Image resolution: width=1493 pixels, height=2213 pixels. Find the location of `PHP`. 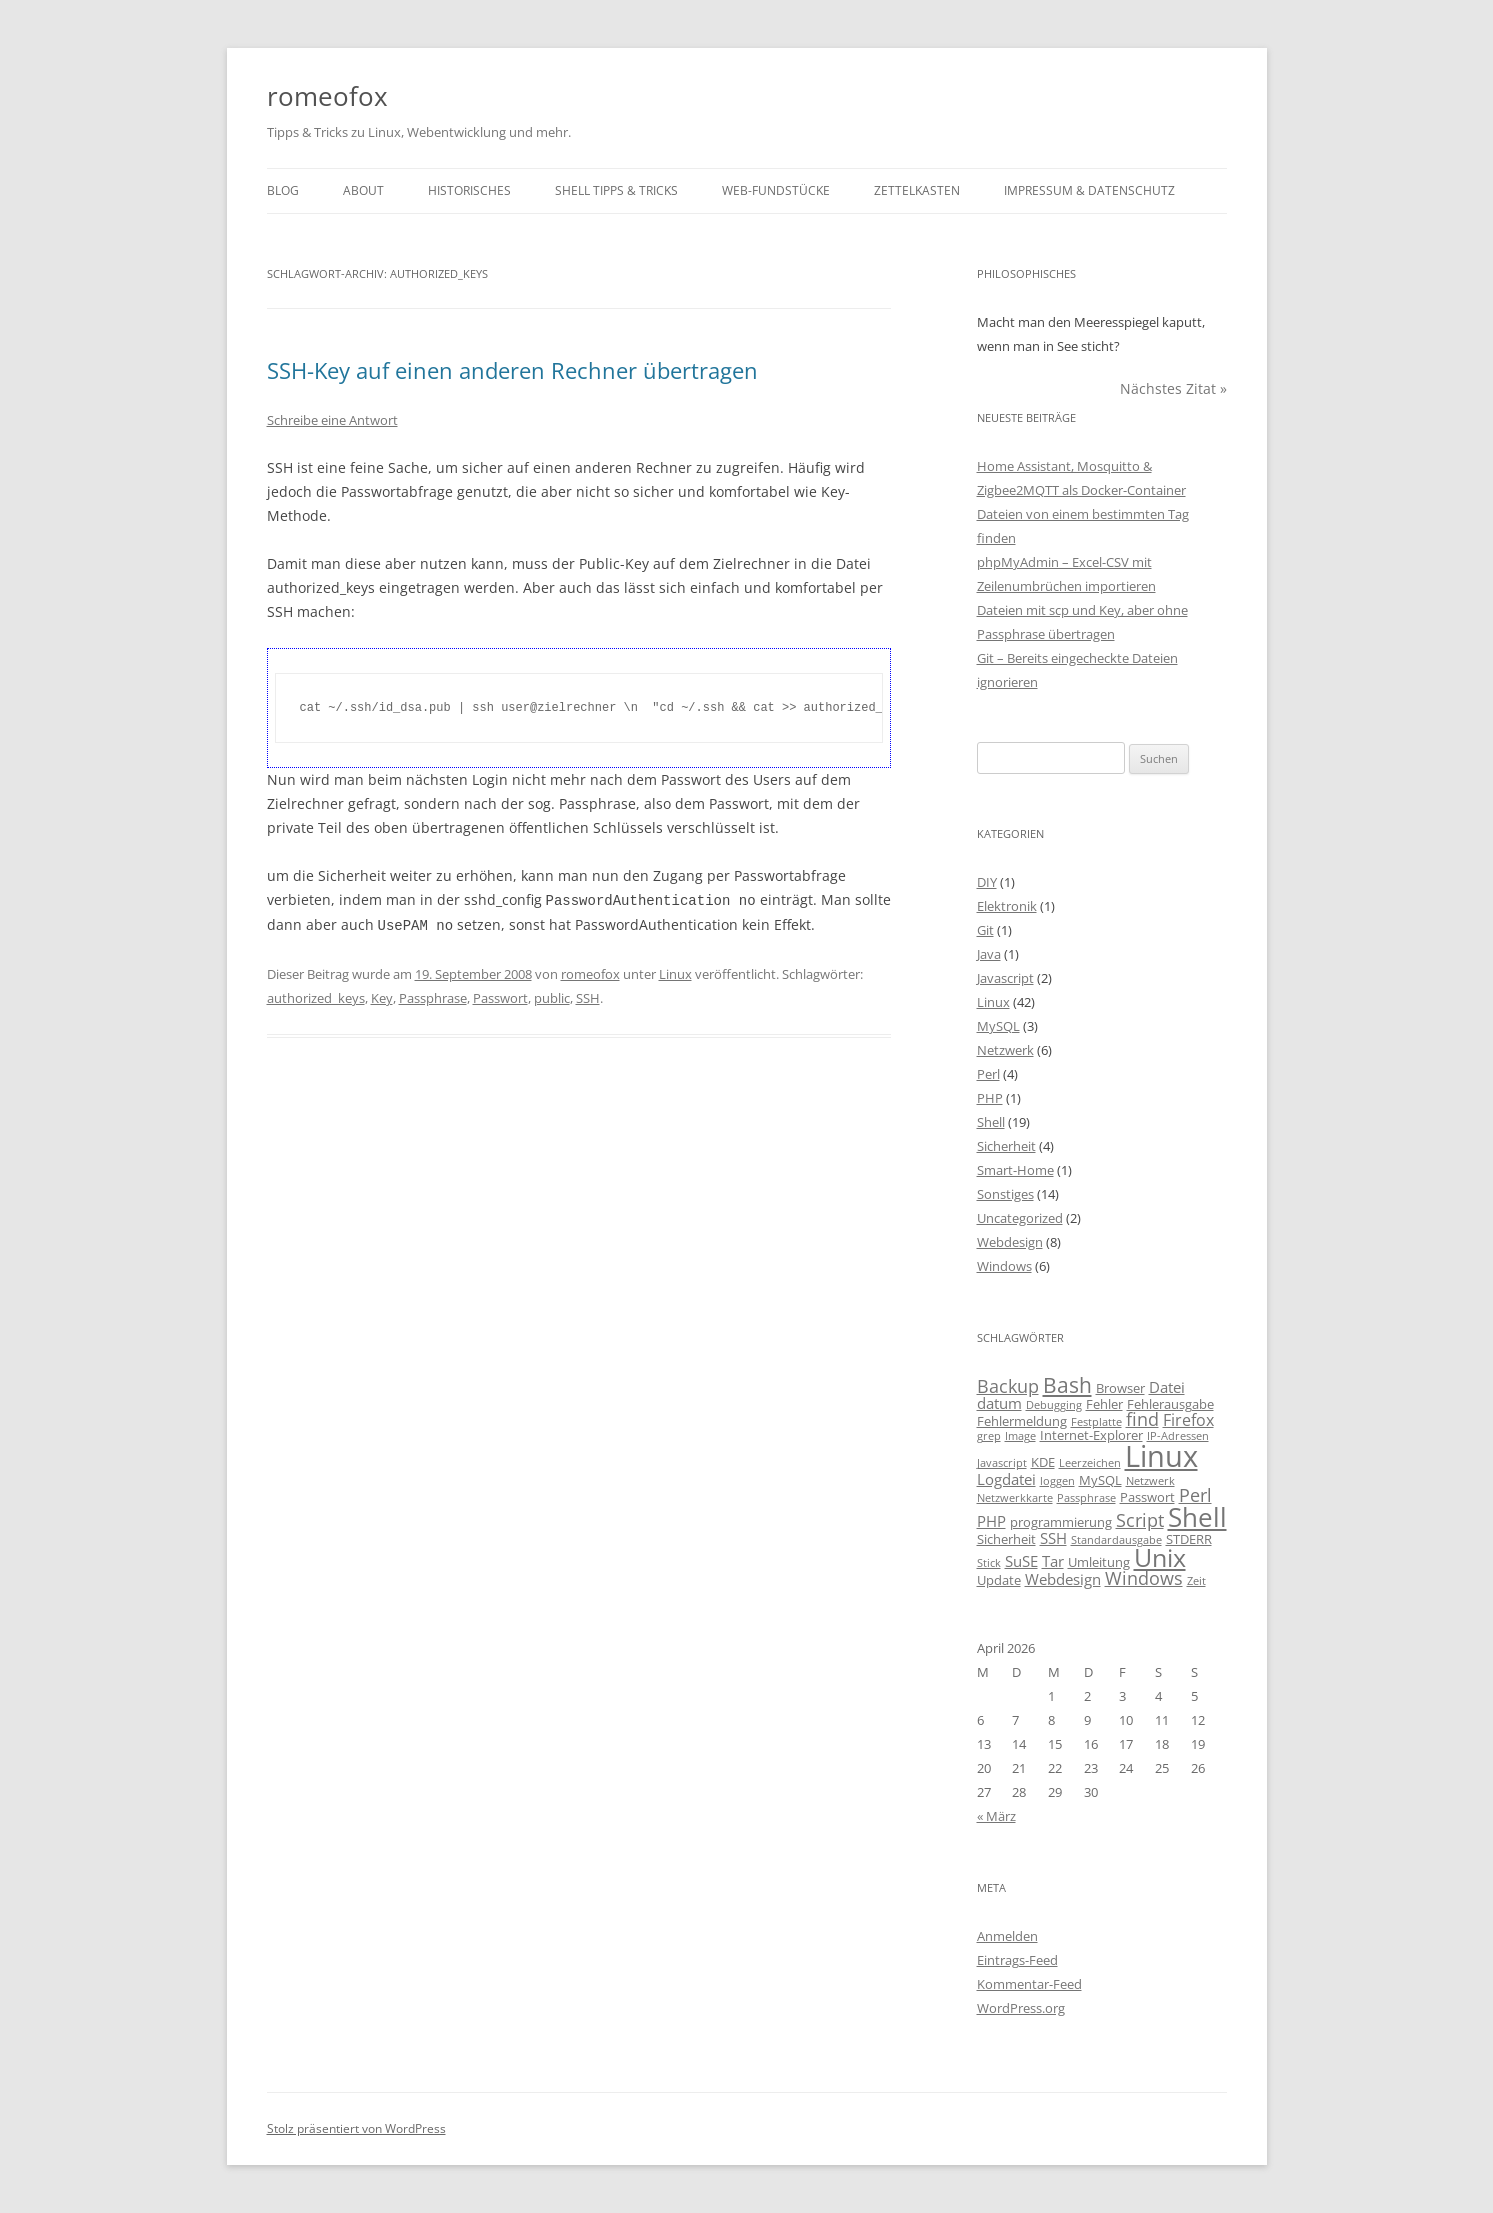

PHP is located at coordinates (990, 1098).